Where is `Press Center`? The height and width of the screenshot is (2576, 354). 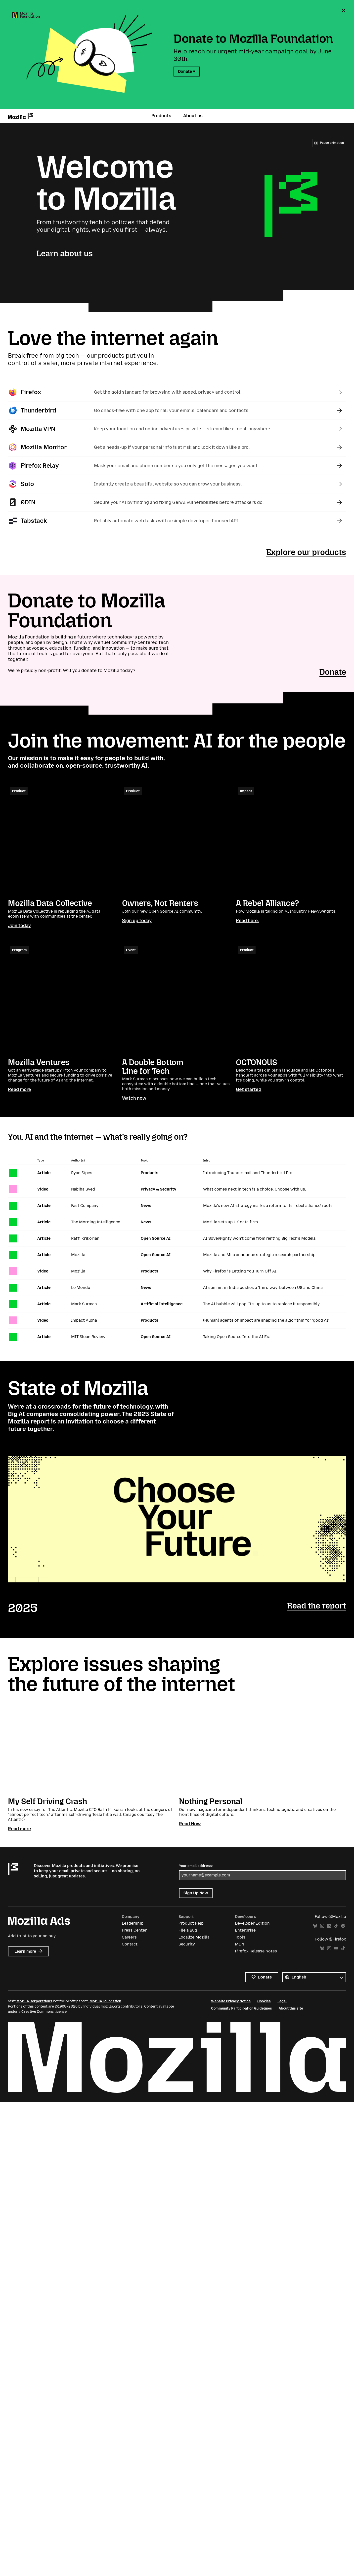
Press Center is located at coordinates (134, 1930).